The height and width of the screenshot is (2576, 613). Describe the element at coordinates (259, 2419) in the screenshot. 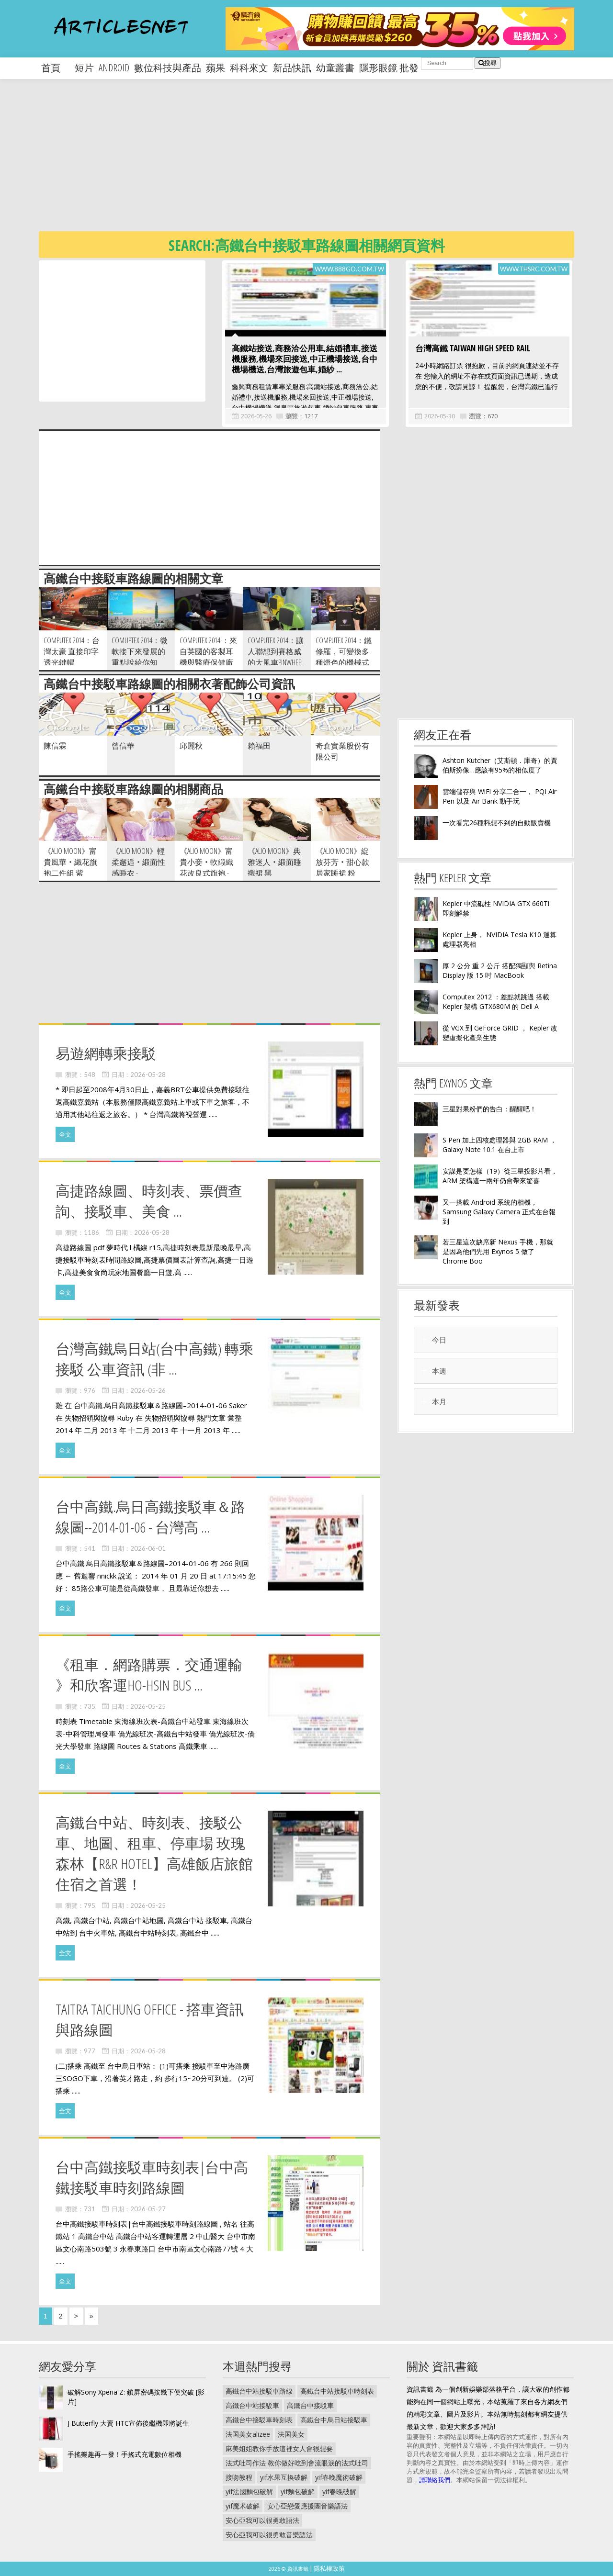

I see `高鐵台中接駁車時刻表` at that location.